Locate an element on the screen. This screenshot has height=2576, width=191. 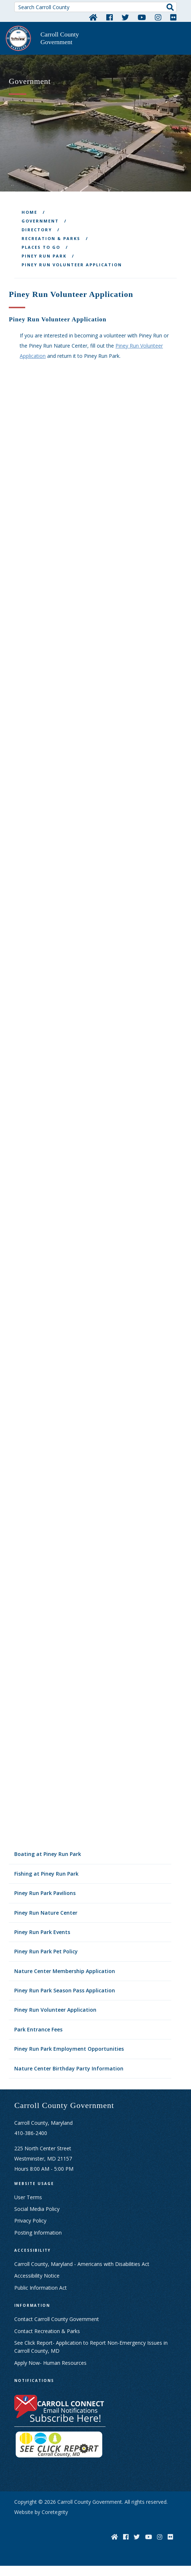
Park Entrance Fees is located at coordinates (38, 2029).